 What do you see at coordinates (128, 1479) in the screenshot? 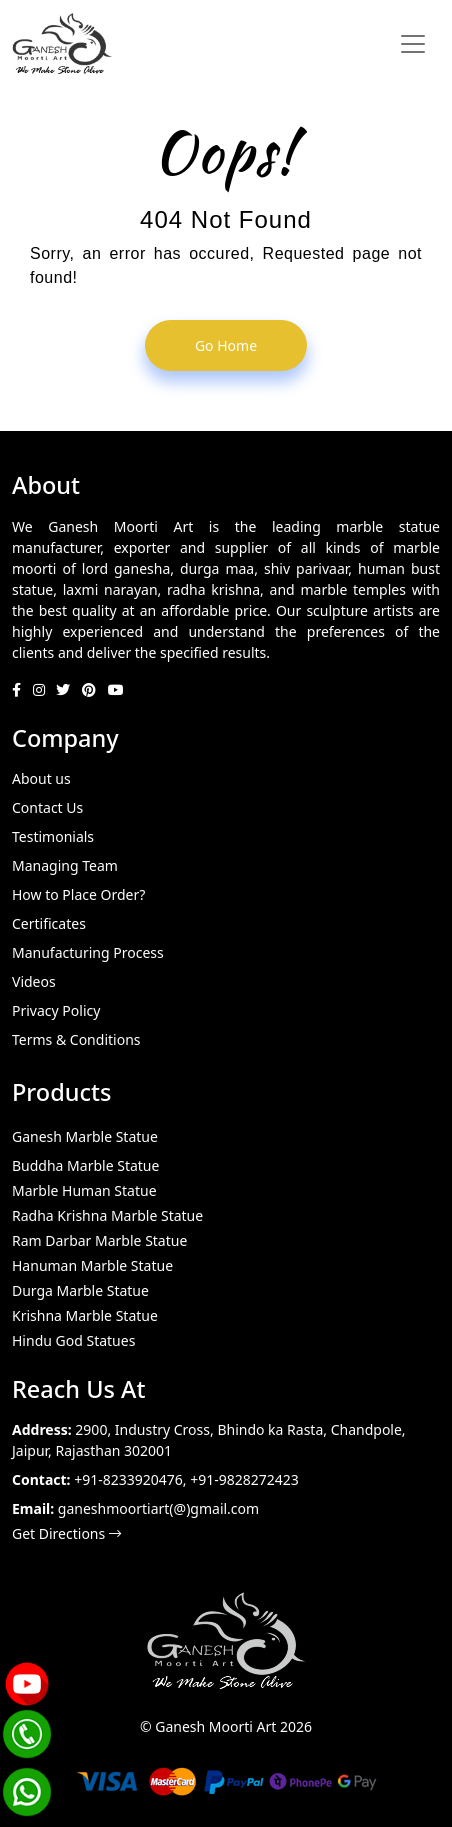
I see `+91-8233920476` at bounding box center [128, 1479].